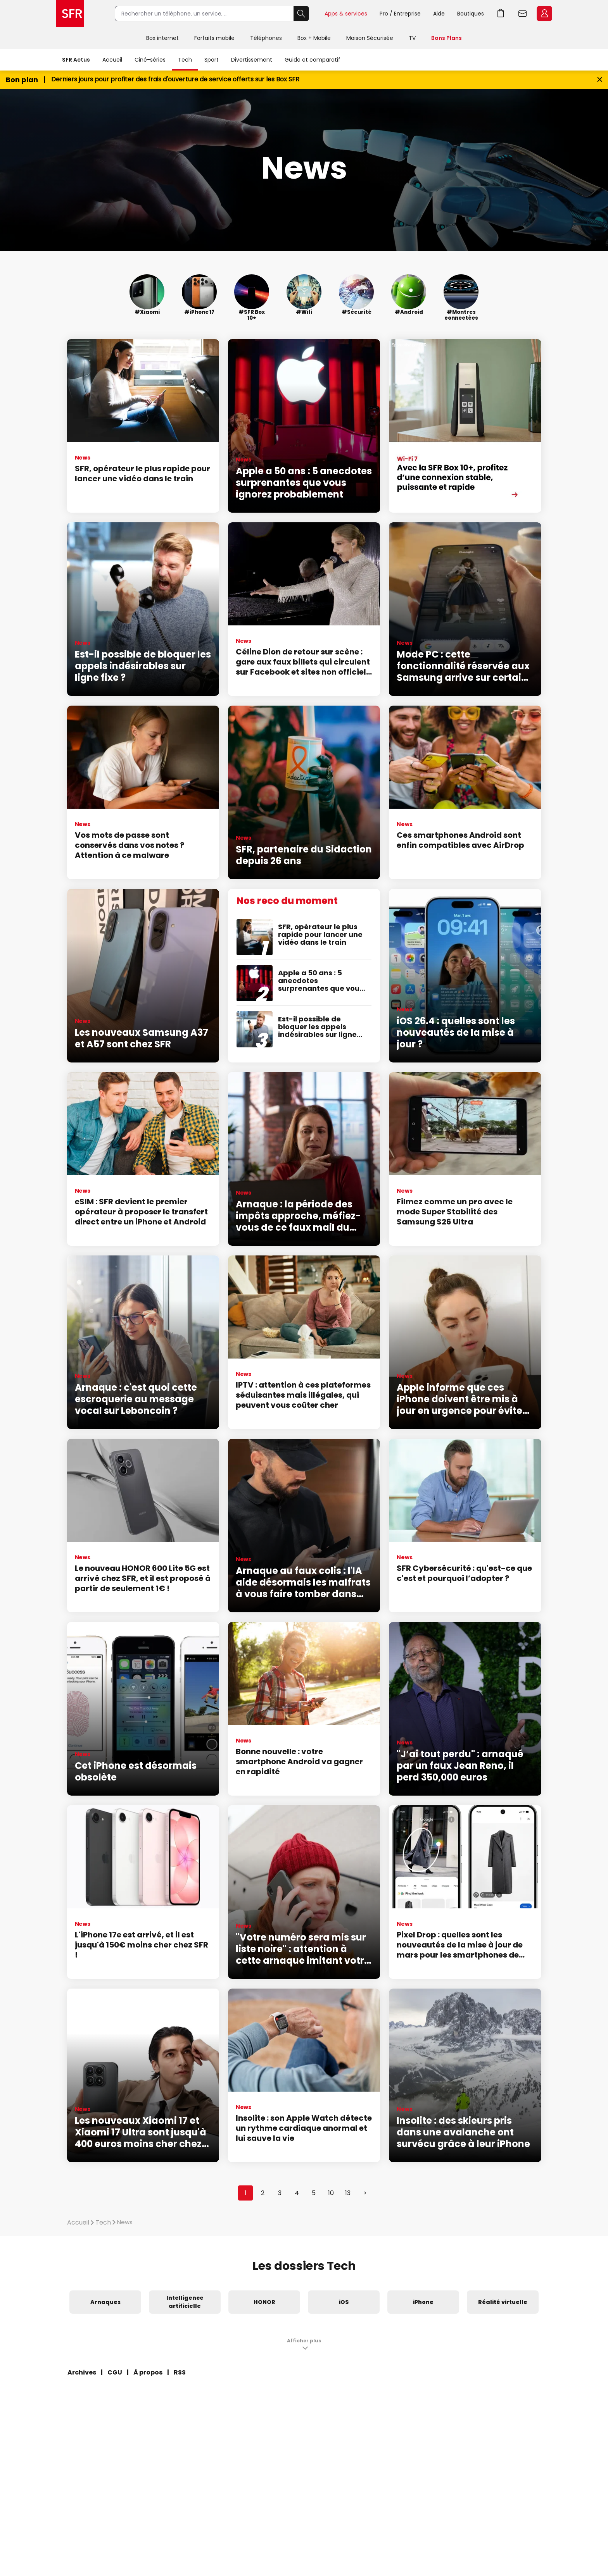 This screenshot has height=2576, width=608. Describe the element at coordinates (331, 2193) in the screenshot. I see `10` at that location.